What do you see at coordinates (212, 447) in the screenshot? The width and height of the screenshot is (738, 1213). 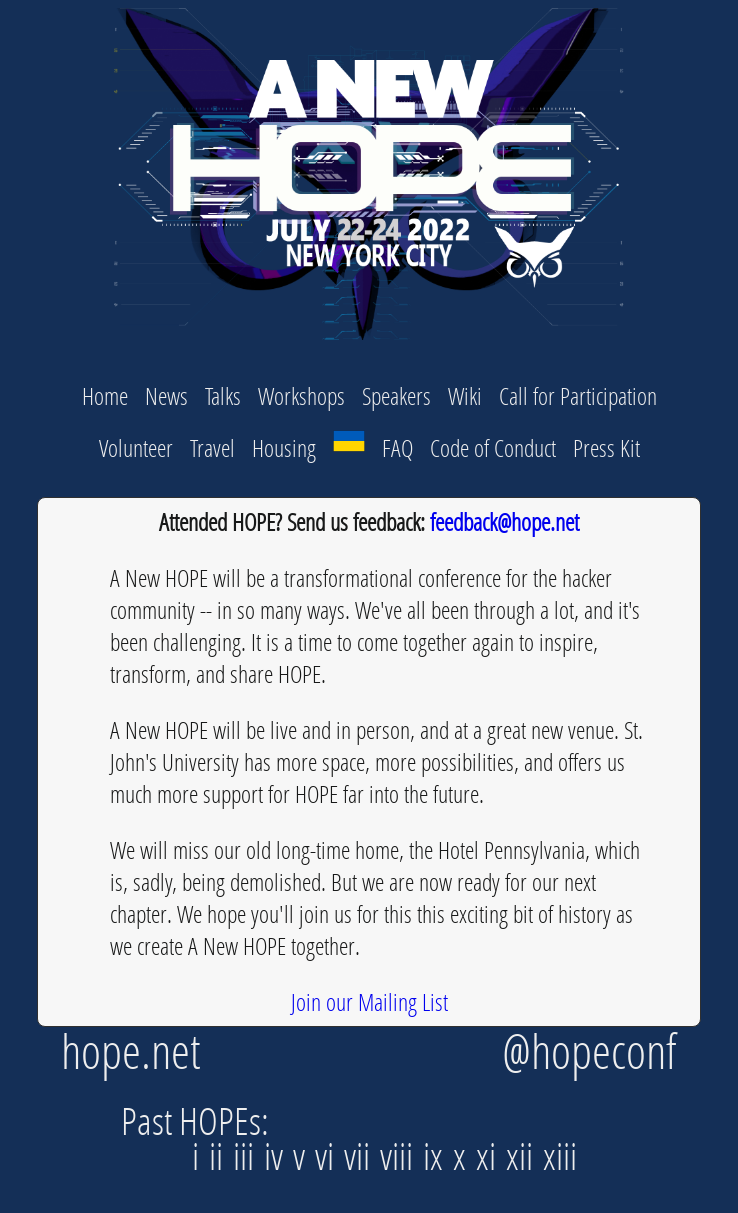 I see `Travel` at bounding box center [212, 447].